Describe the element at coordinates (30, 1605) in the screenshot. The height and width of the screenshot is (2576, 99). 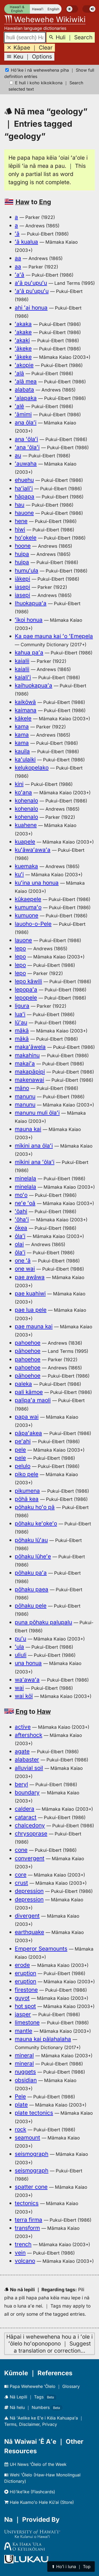
I see `pōhaku pele` at that location.